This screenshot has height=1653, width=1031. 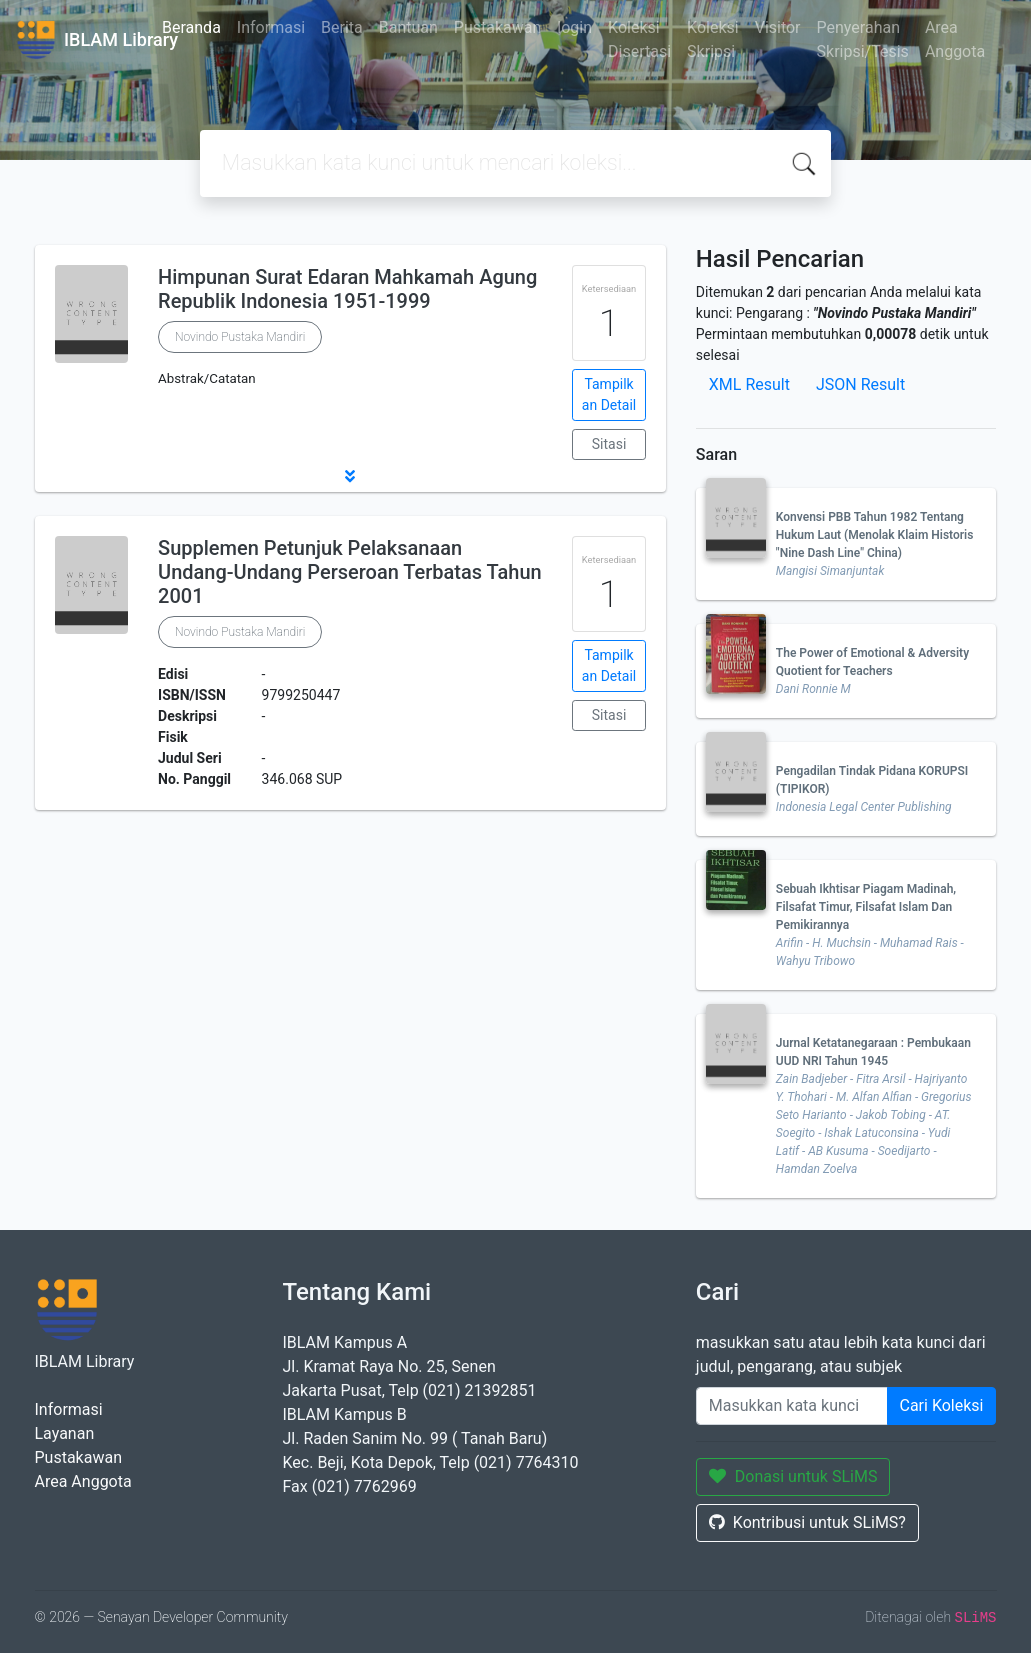 I want to click on Konvensi PBB Tahun 1982 Tentang Hukum Laut (Menolak Klaim Historis "Nine Dash Line" China), so click(x=875, y=535).